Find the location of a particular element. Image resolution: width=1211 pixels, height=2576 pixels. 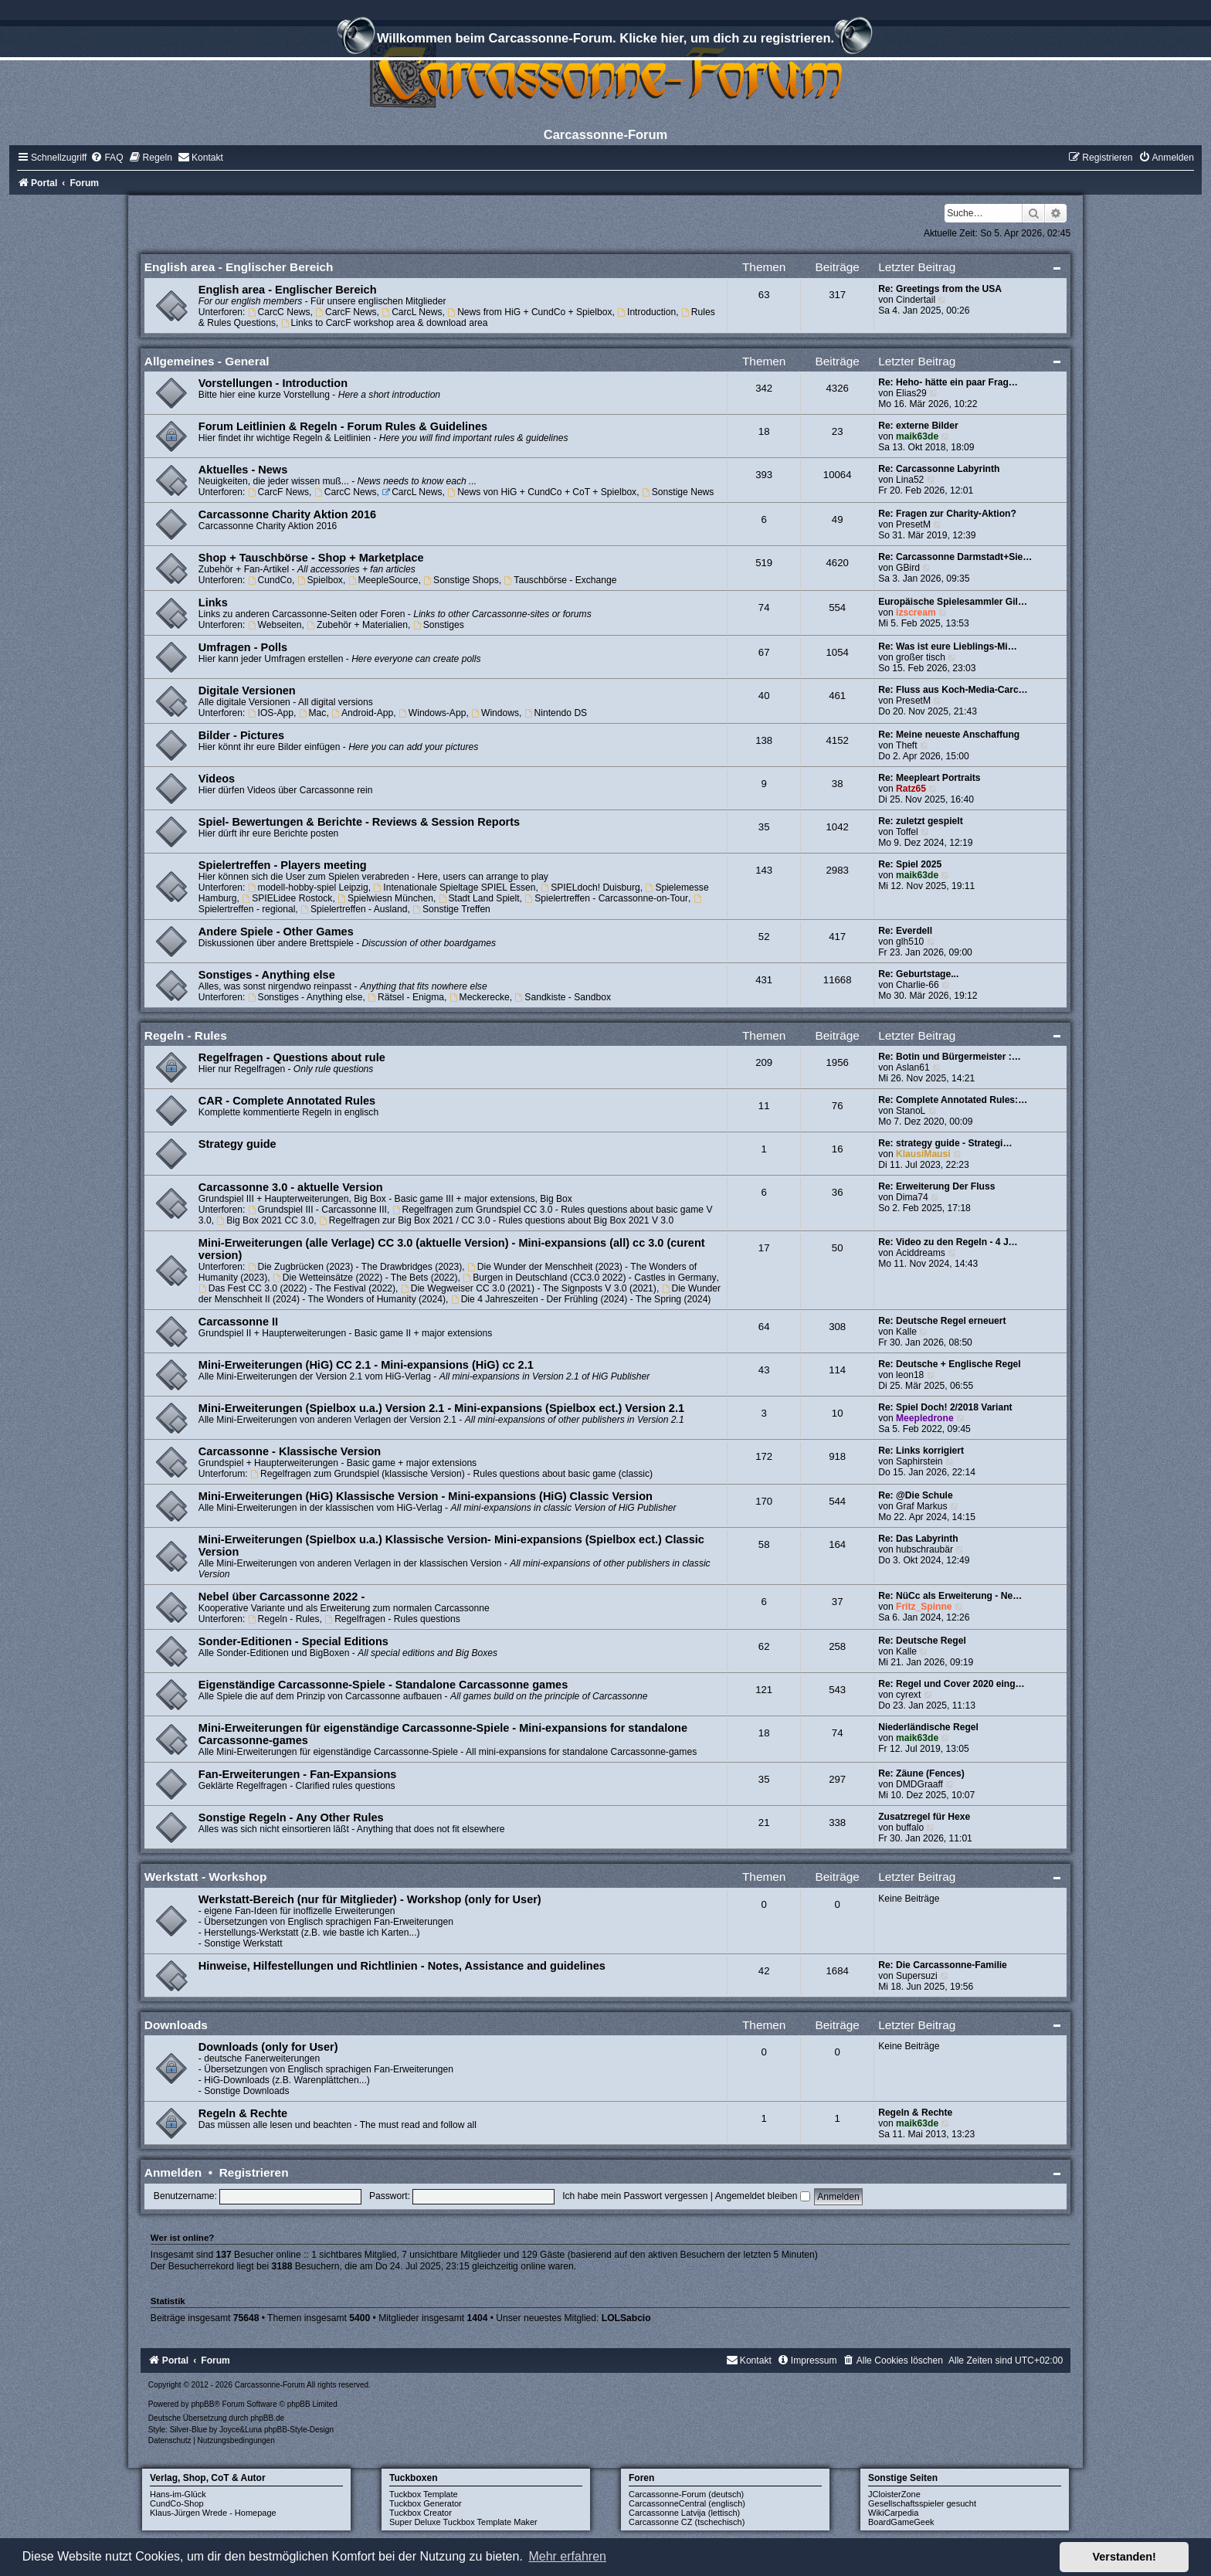

Theft is located at coordinates (907, 745).